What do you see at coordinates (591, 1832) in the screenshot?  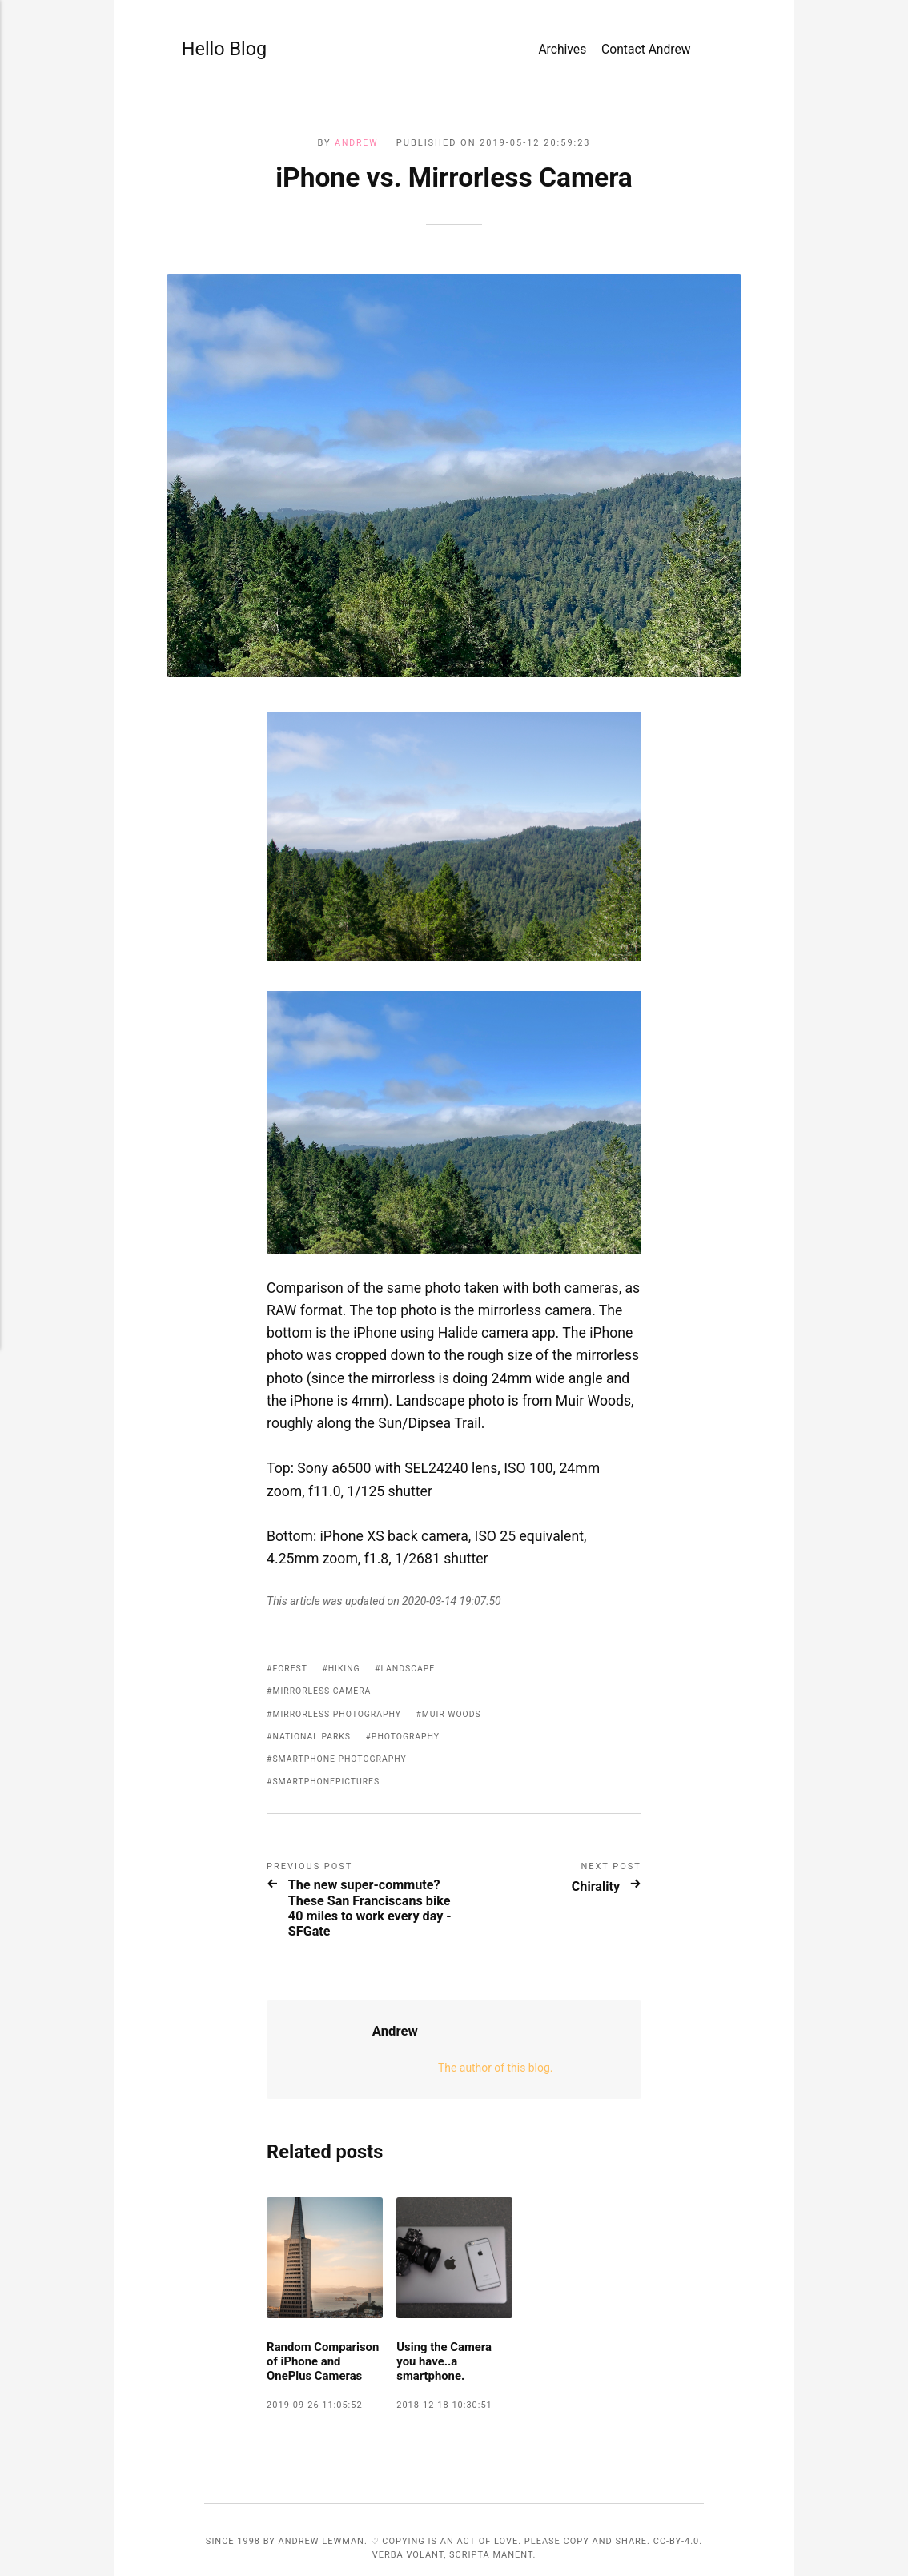 I see `Chirality` at bounding box center [591, 1832].